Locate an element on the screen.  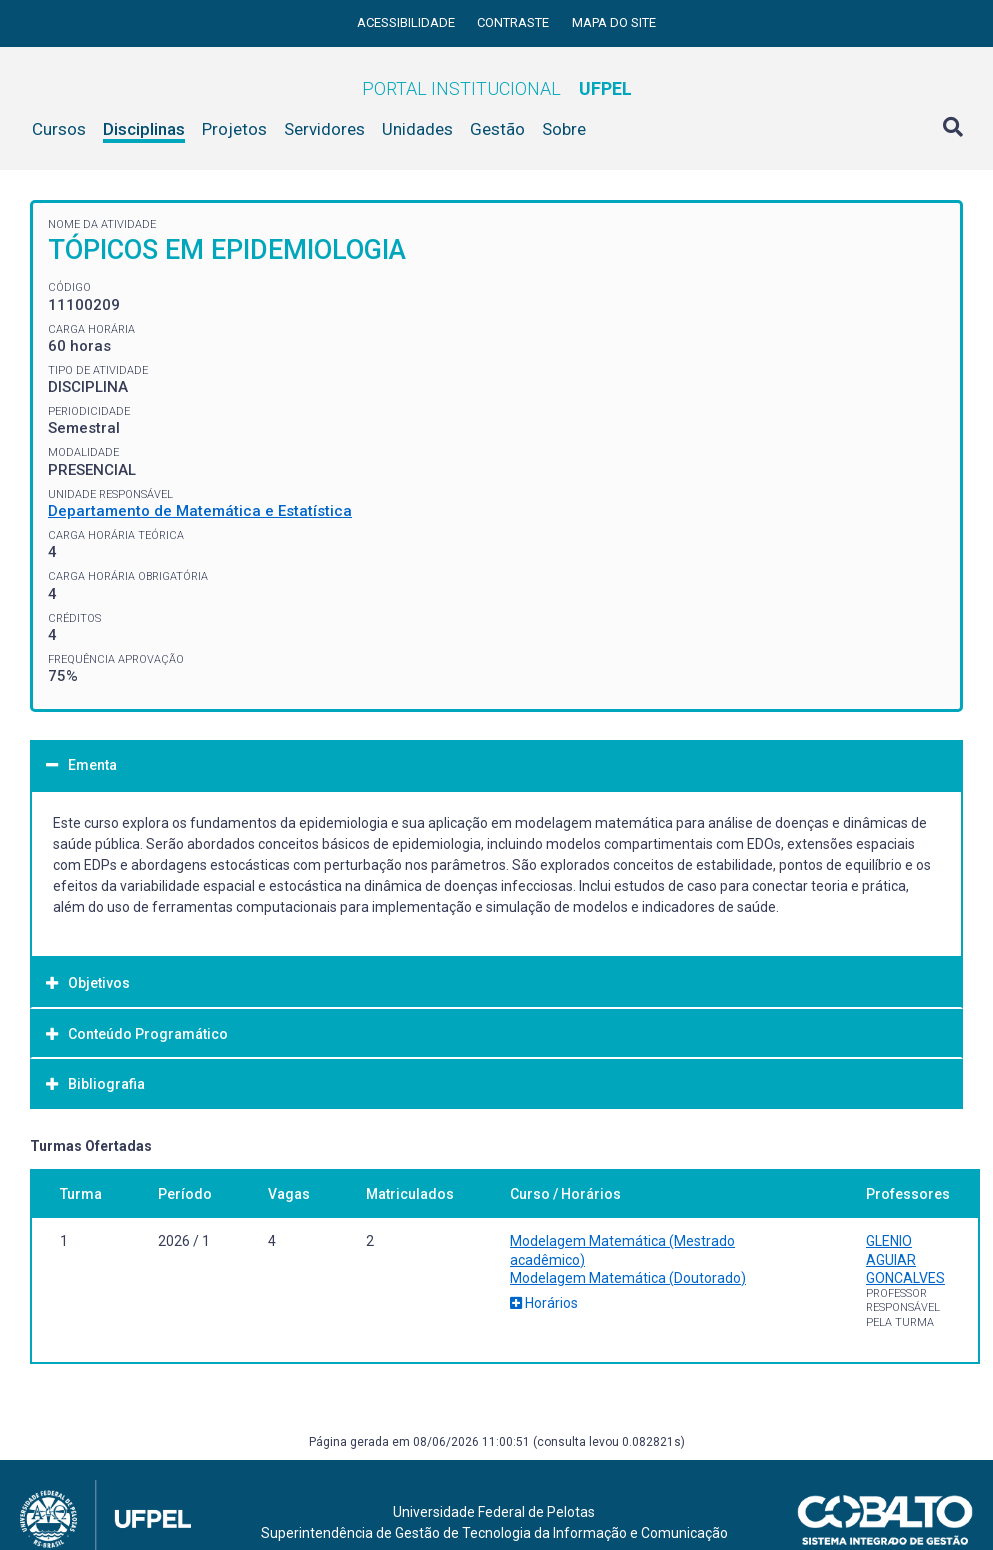
Servidores is located at coordinates (324, 129).